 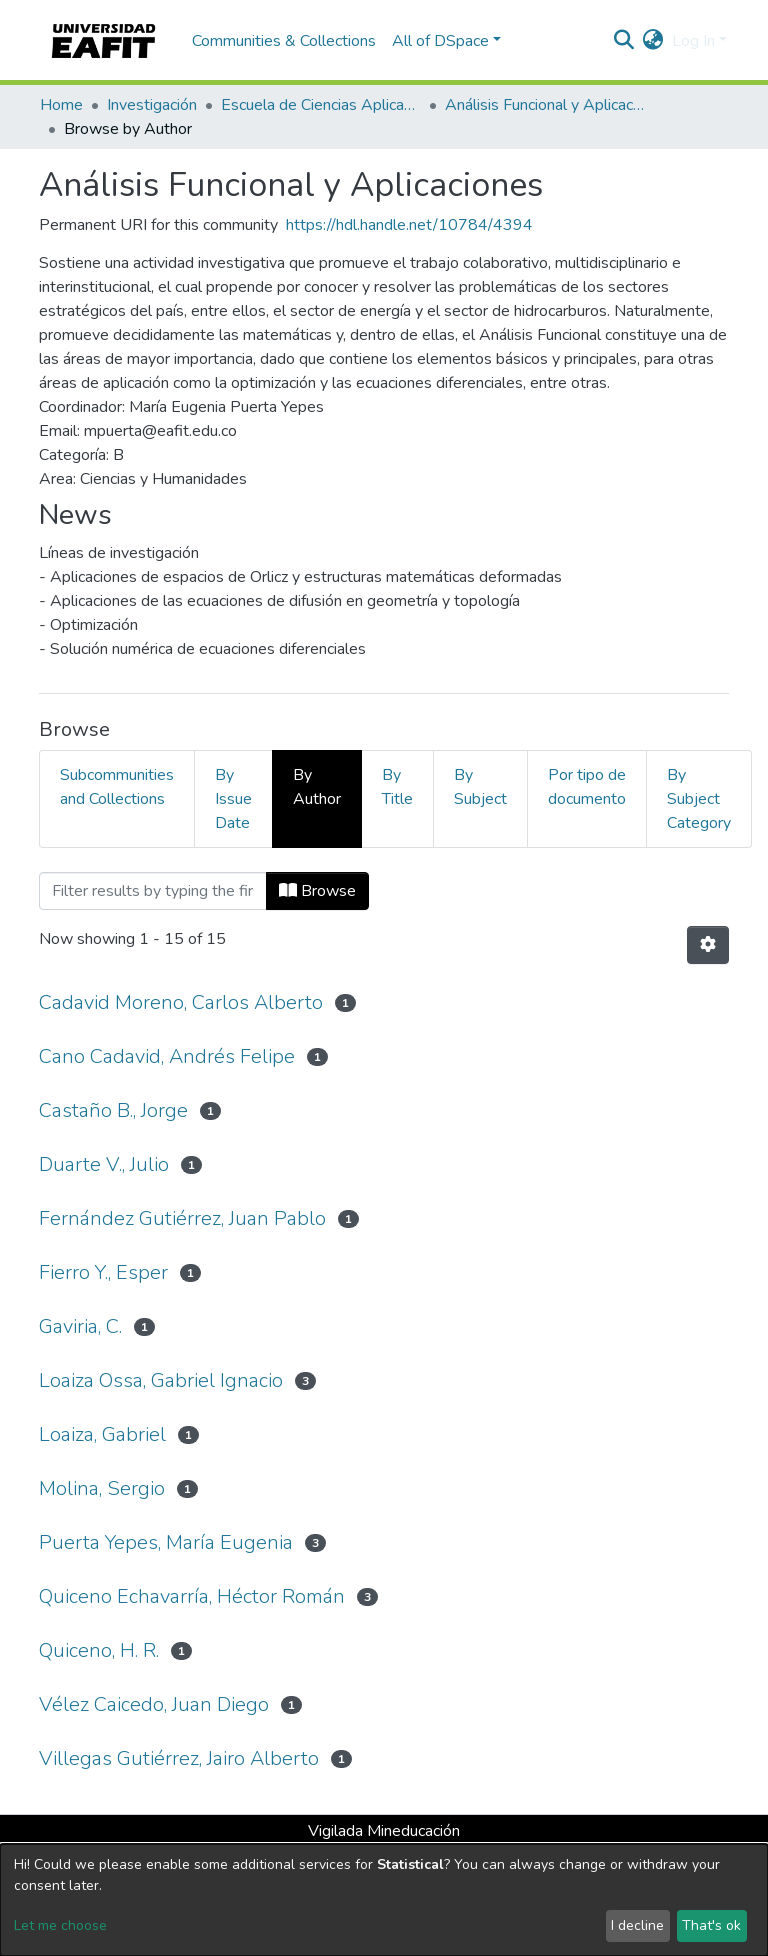 What do you see at coordinates (152, 105) in the screenshot?
I see `Investigación` at bounding box center [152, 105].